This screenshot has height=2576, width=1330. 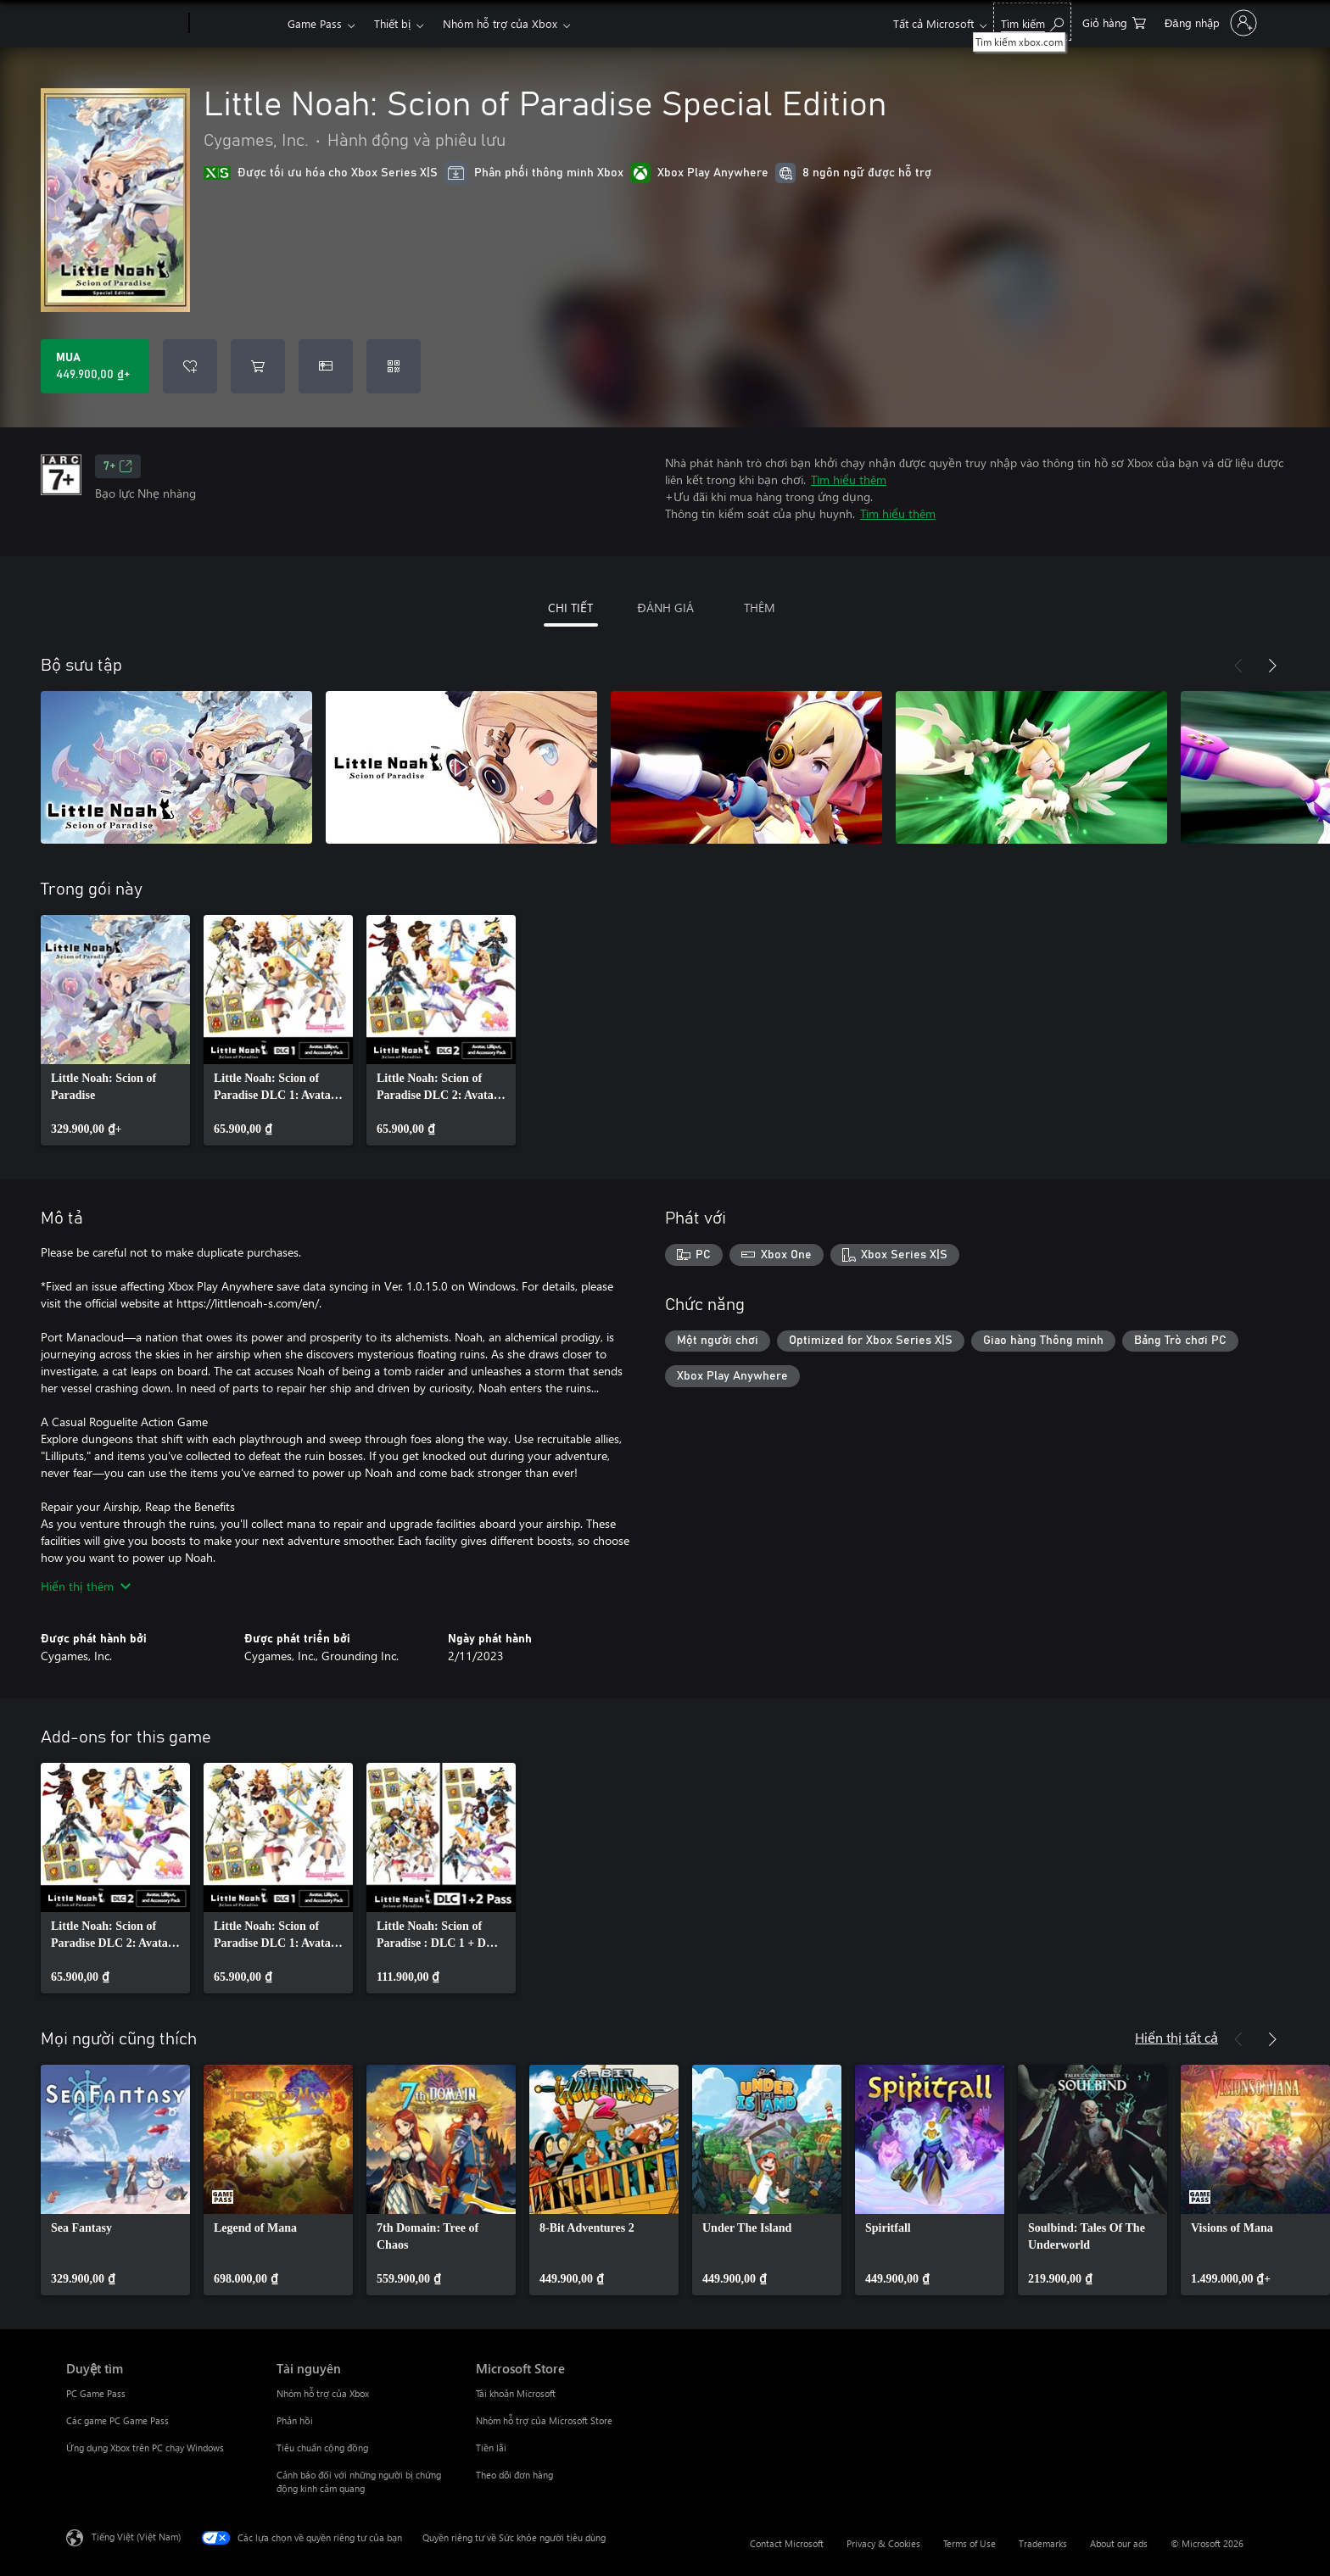 What do you see at coordinates (315, 23) in the screenshot?
I see `Game Pass​` at bounding box center [315, 23].